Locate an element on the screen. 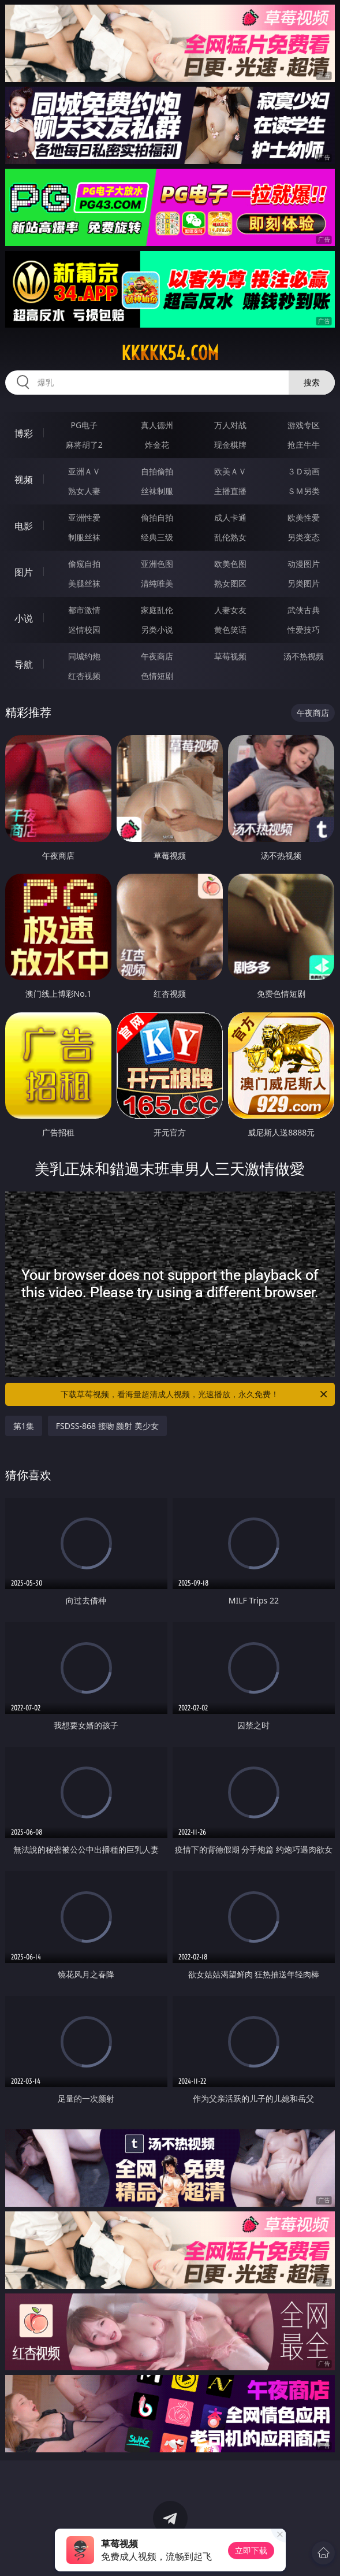  kkkkk54.com is located at coordinates (170, 353).